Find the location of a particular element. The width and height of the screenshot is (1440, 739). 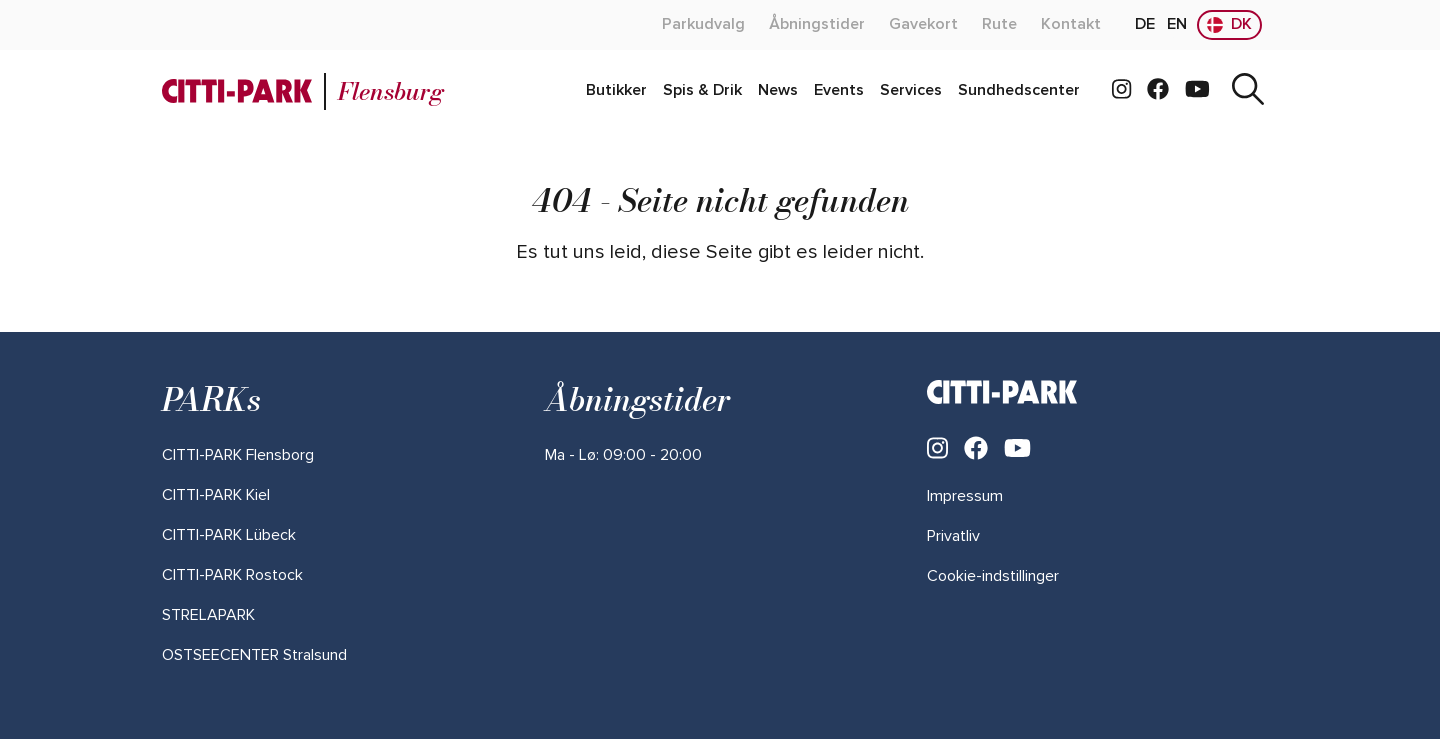

Impressum is located at coordinates (965, 496).